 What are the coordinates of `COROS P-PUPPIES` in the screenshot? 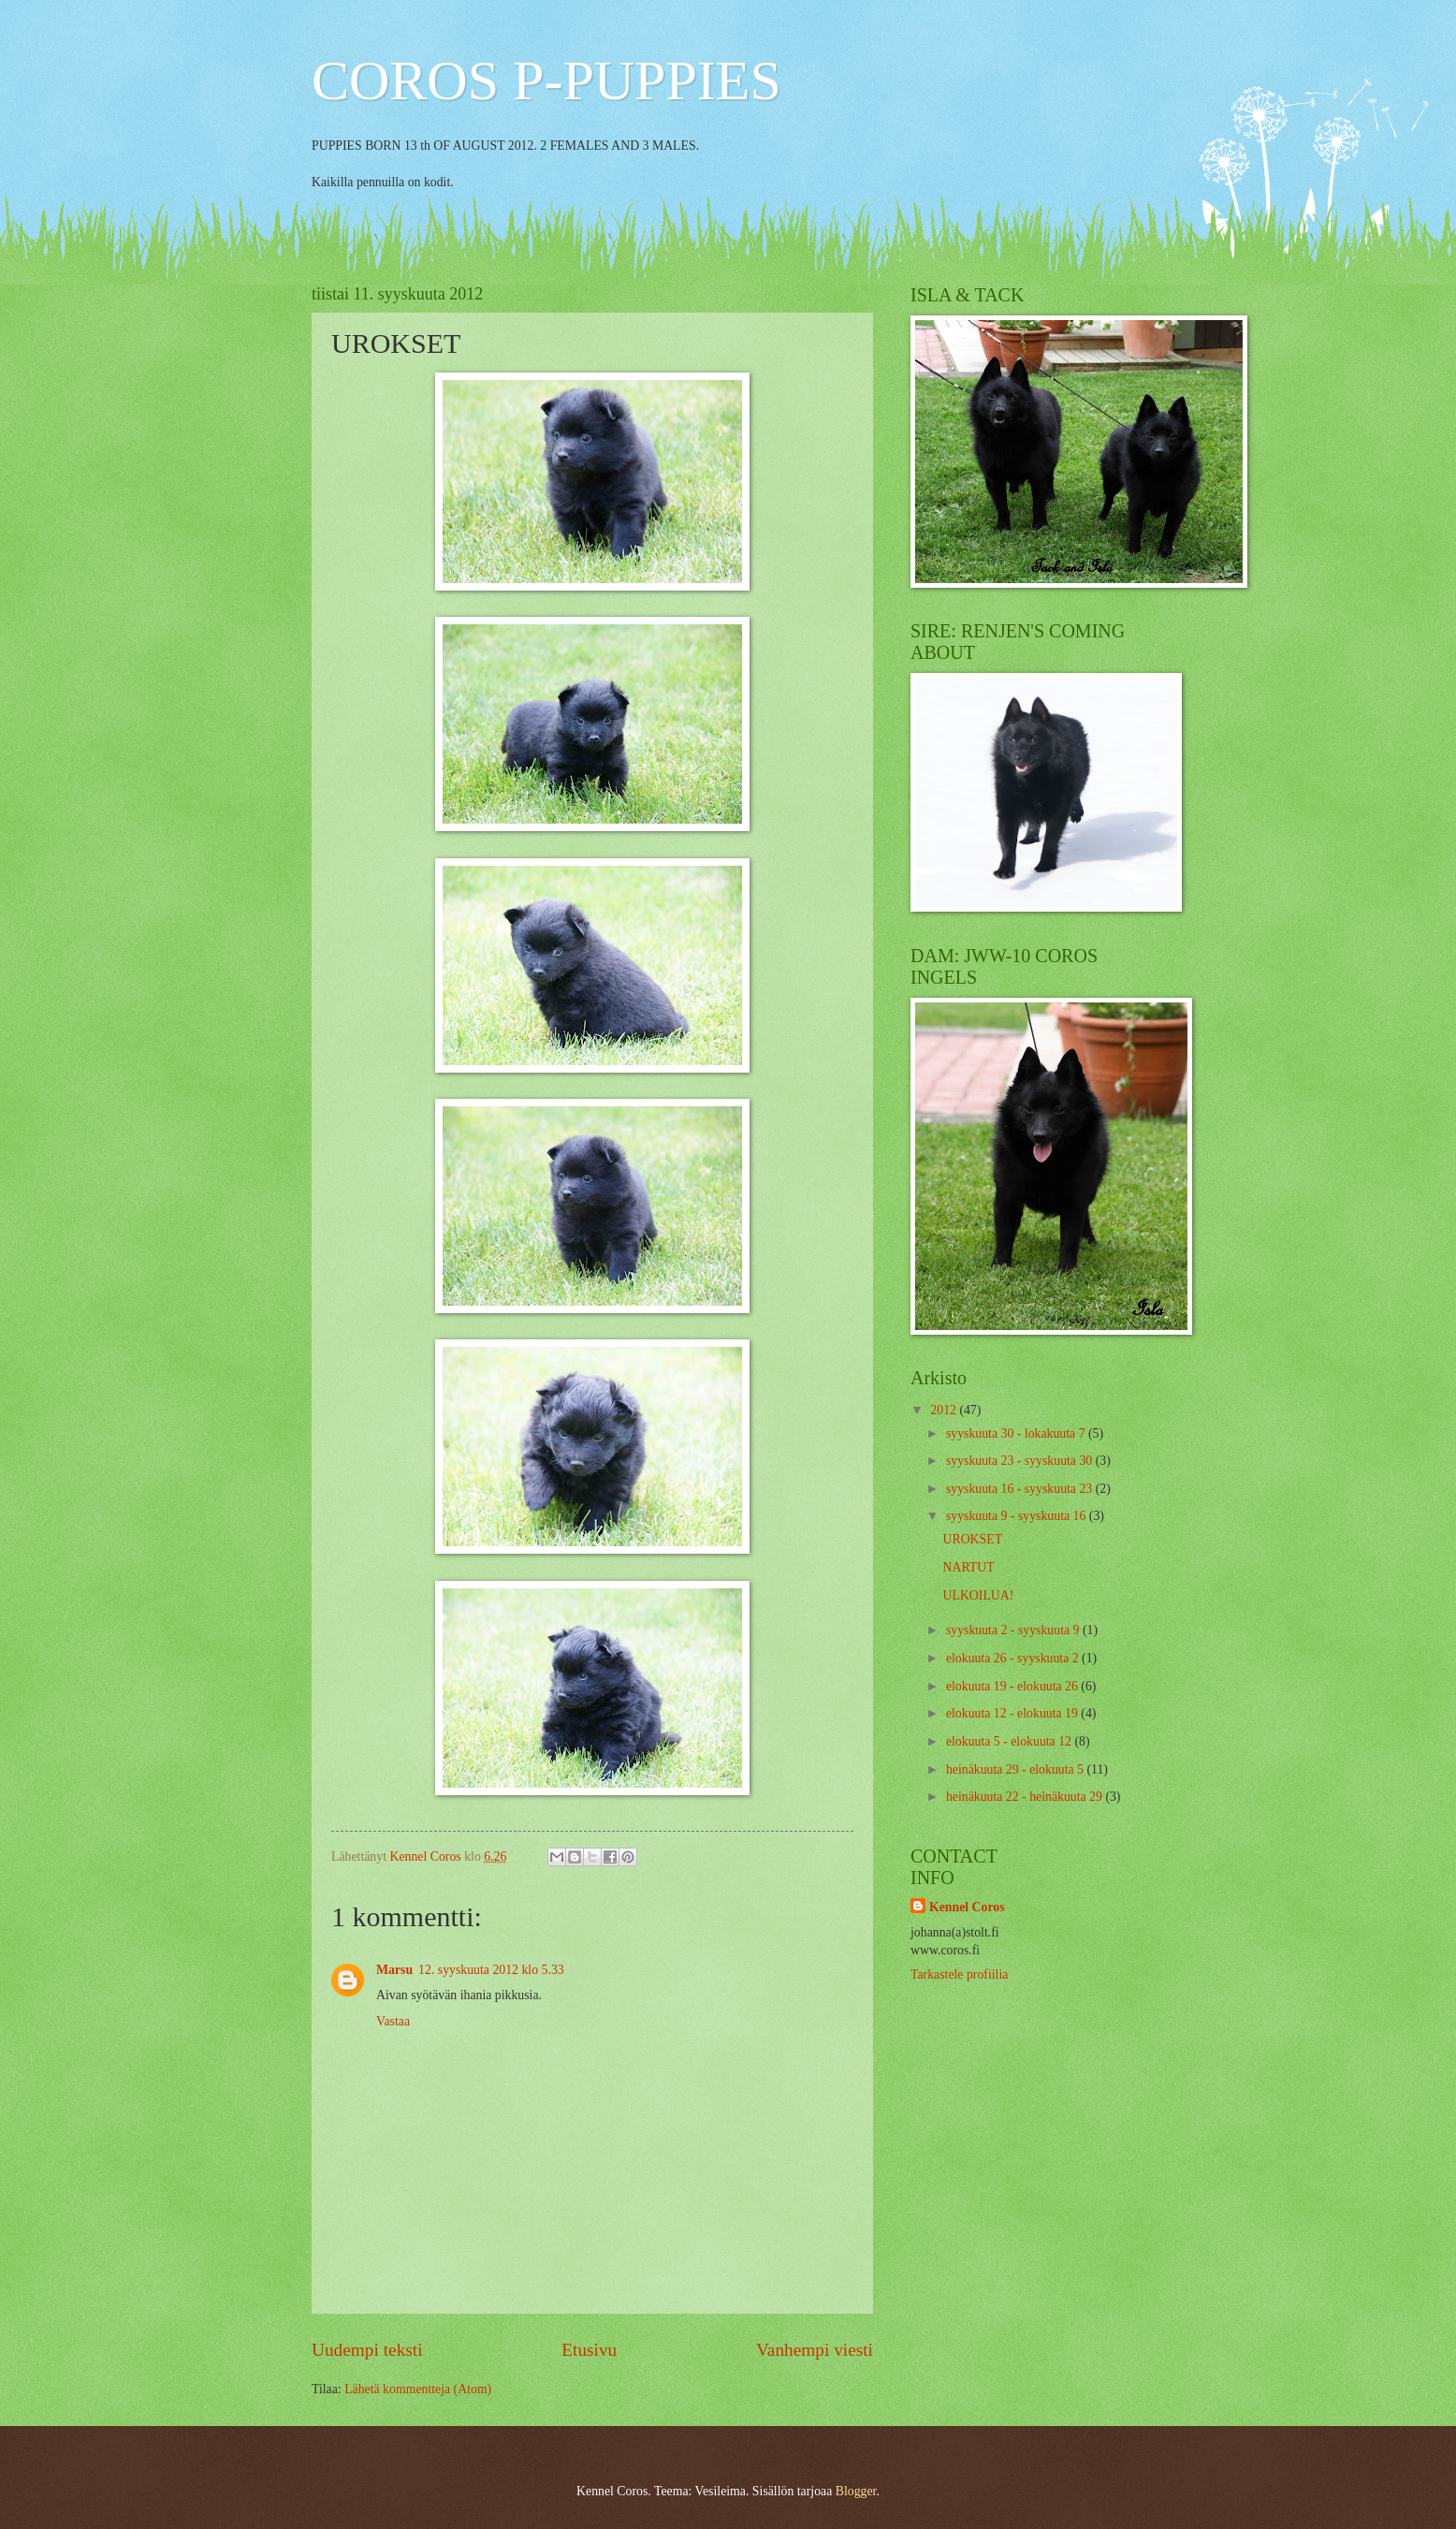 It's located at (546, 80).